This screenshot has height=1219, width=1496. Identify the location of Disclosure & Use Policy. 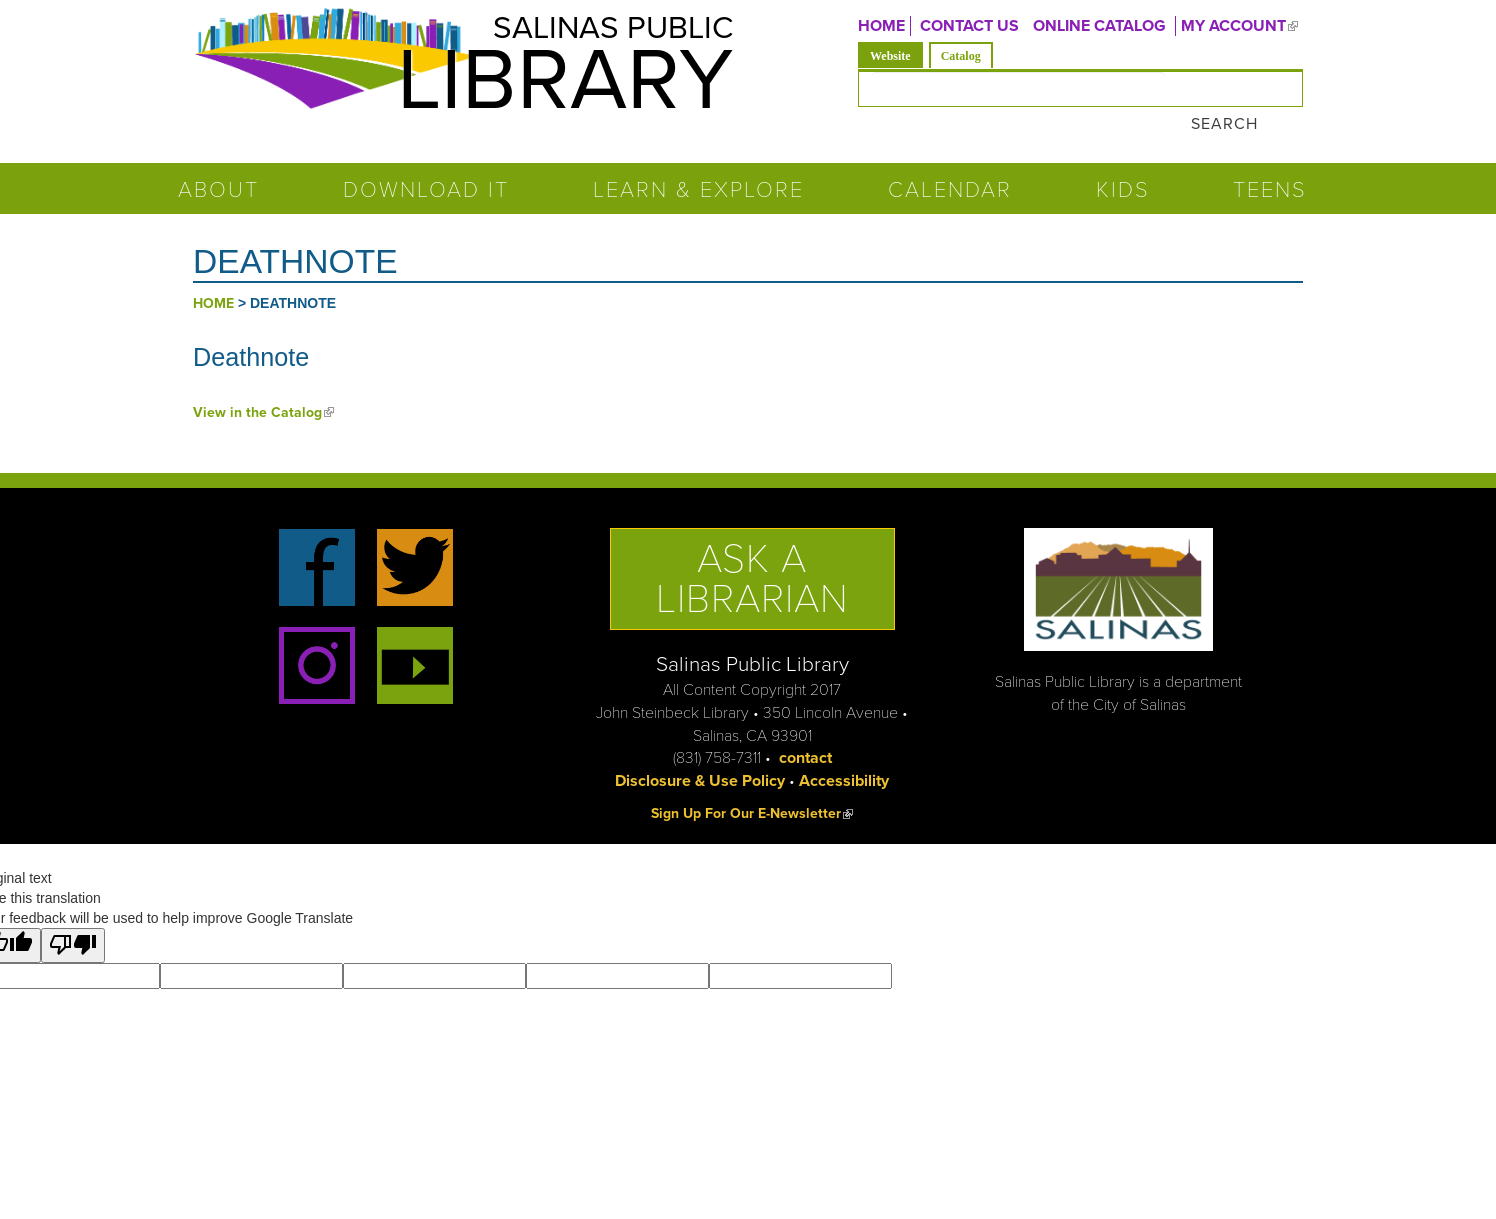
(700, 755).